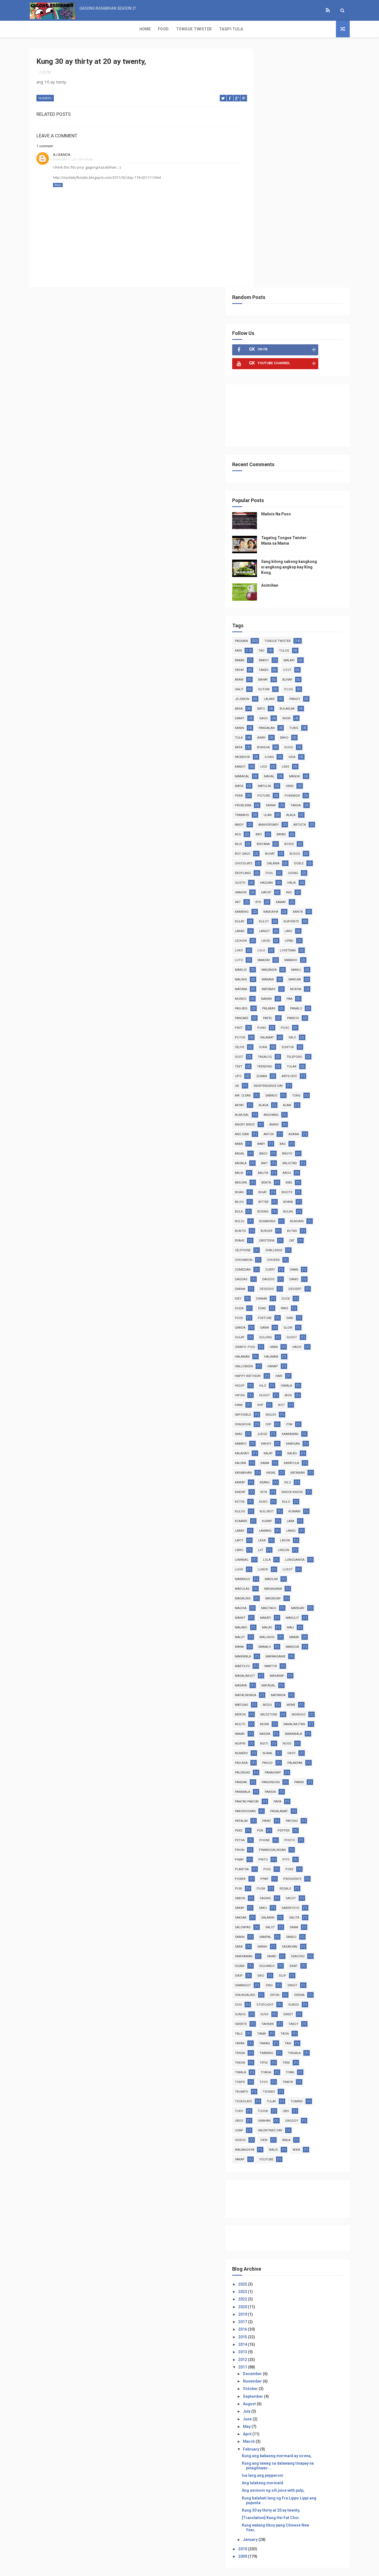 Image resolution: width=379 pixels, height=2576 pixels. I want to click on halaman, so click(267, 1118).